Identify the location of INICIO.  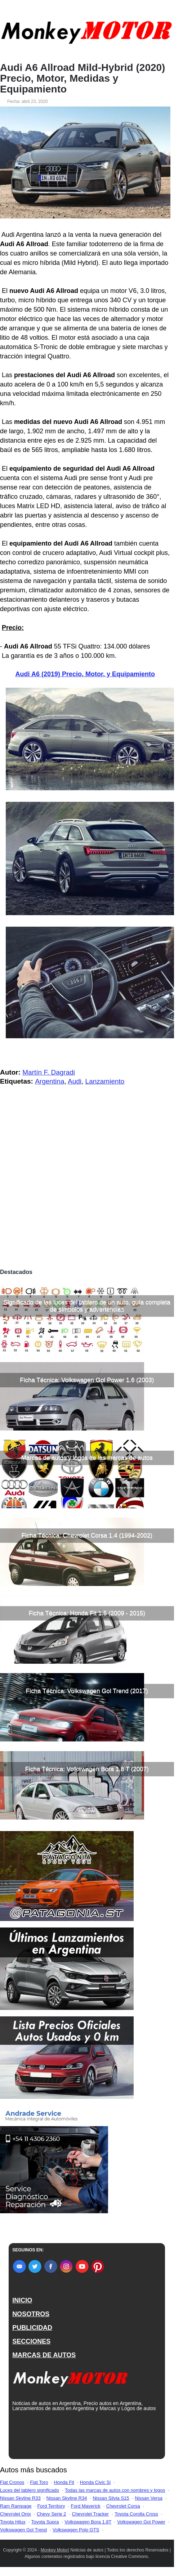
(22, 2300).